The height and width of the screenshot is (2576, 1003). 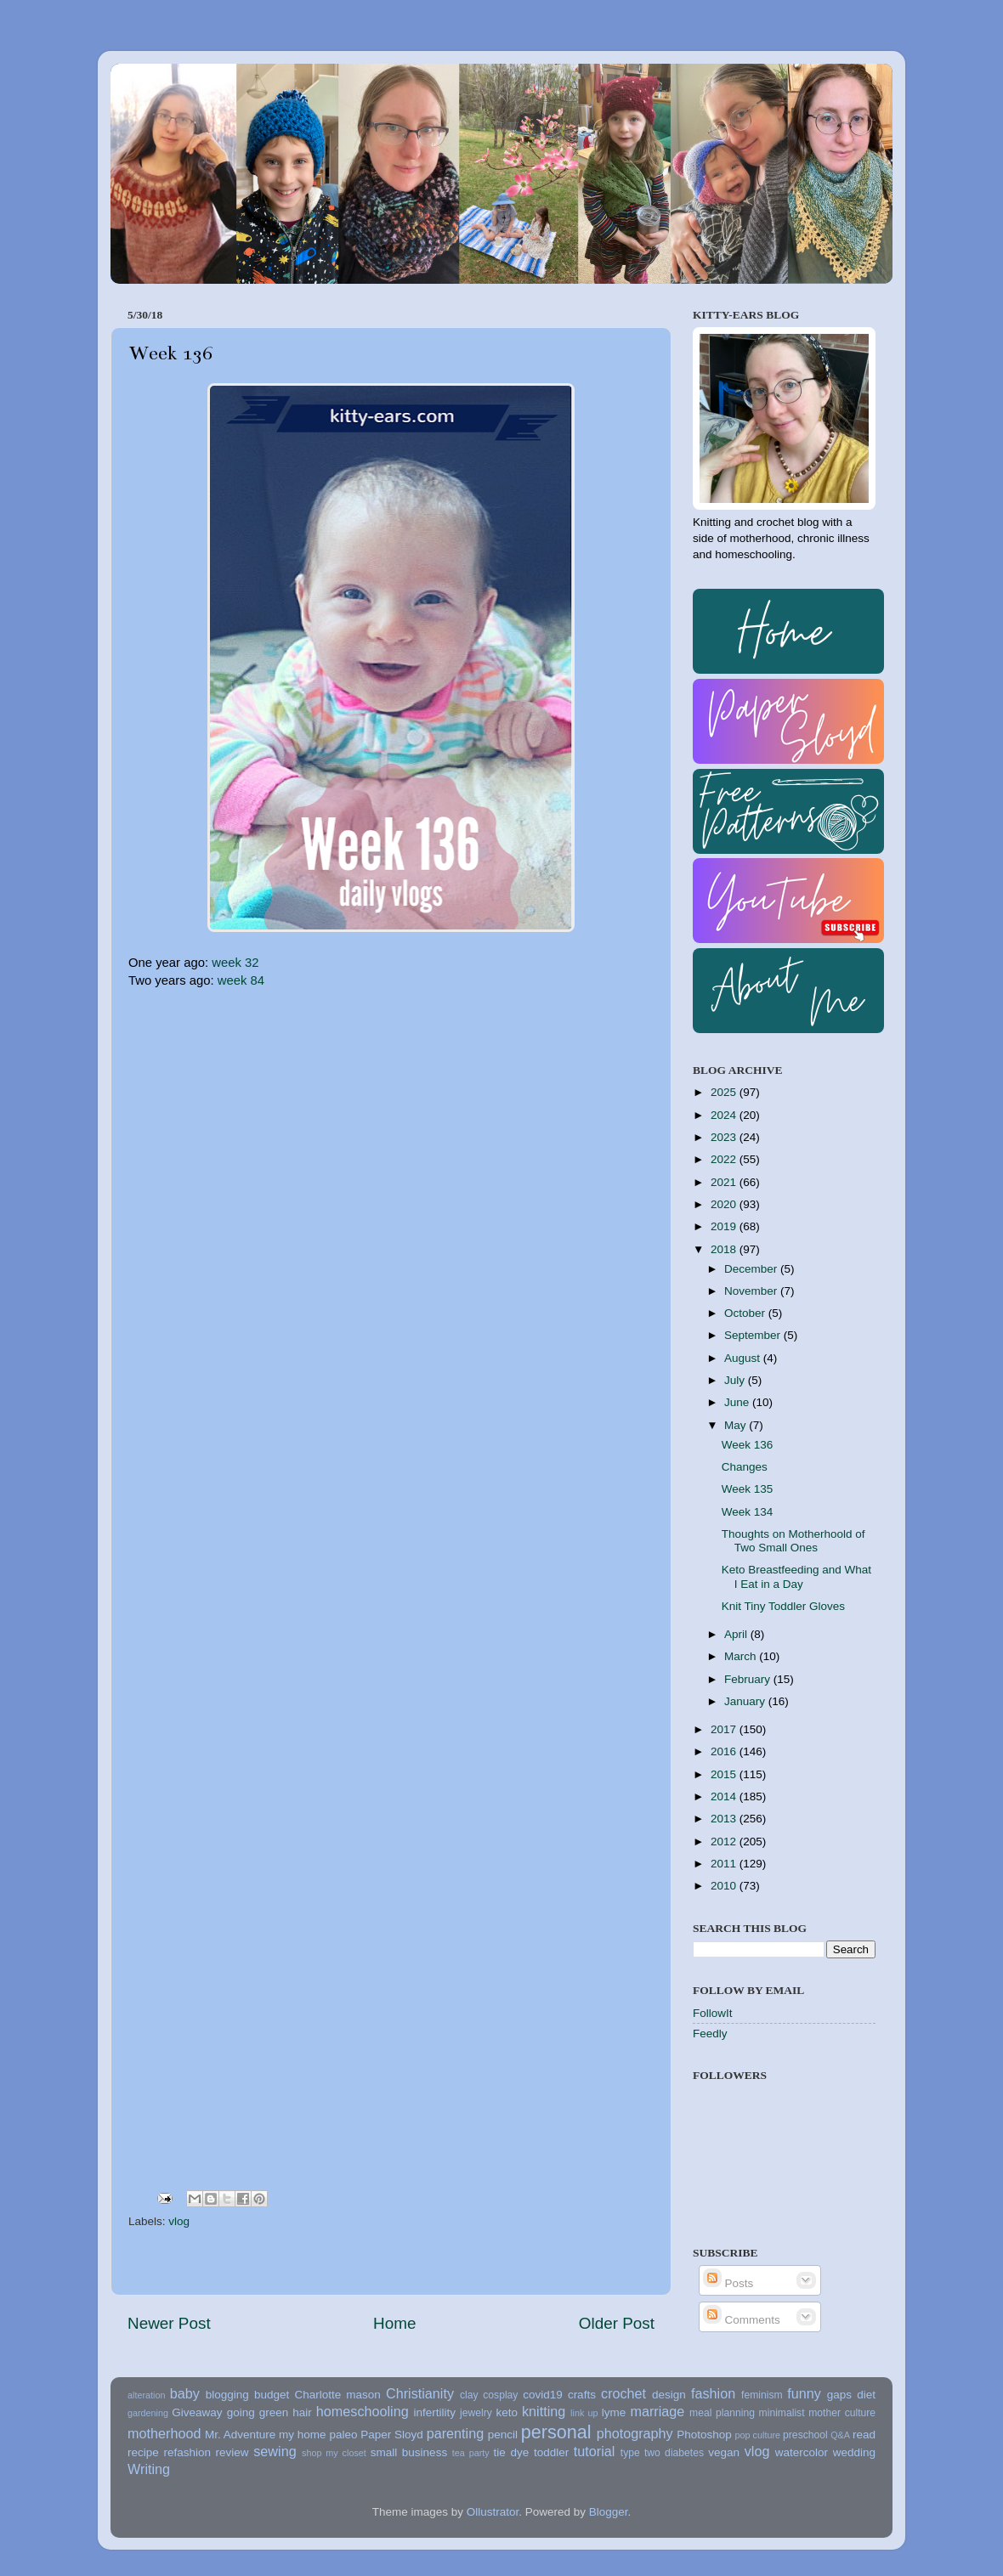 What do you see at coordinates (754, 1335) in the screenshot?
I see `September` at bounding box center [754, 1335].